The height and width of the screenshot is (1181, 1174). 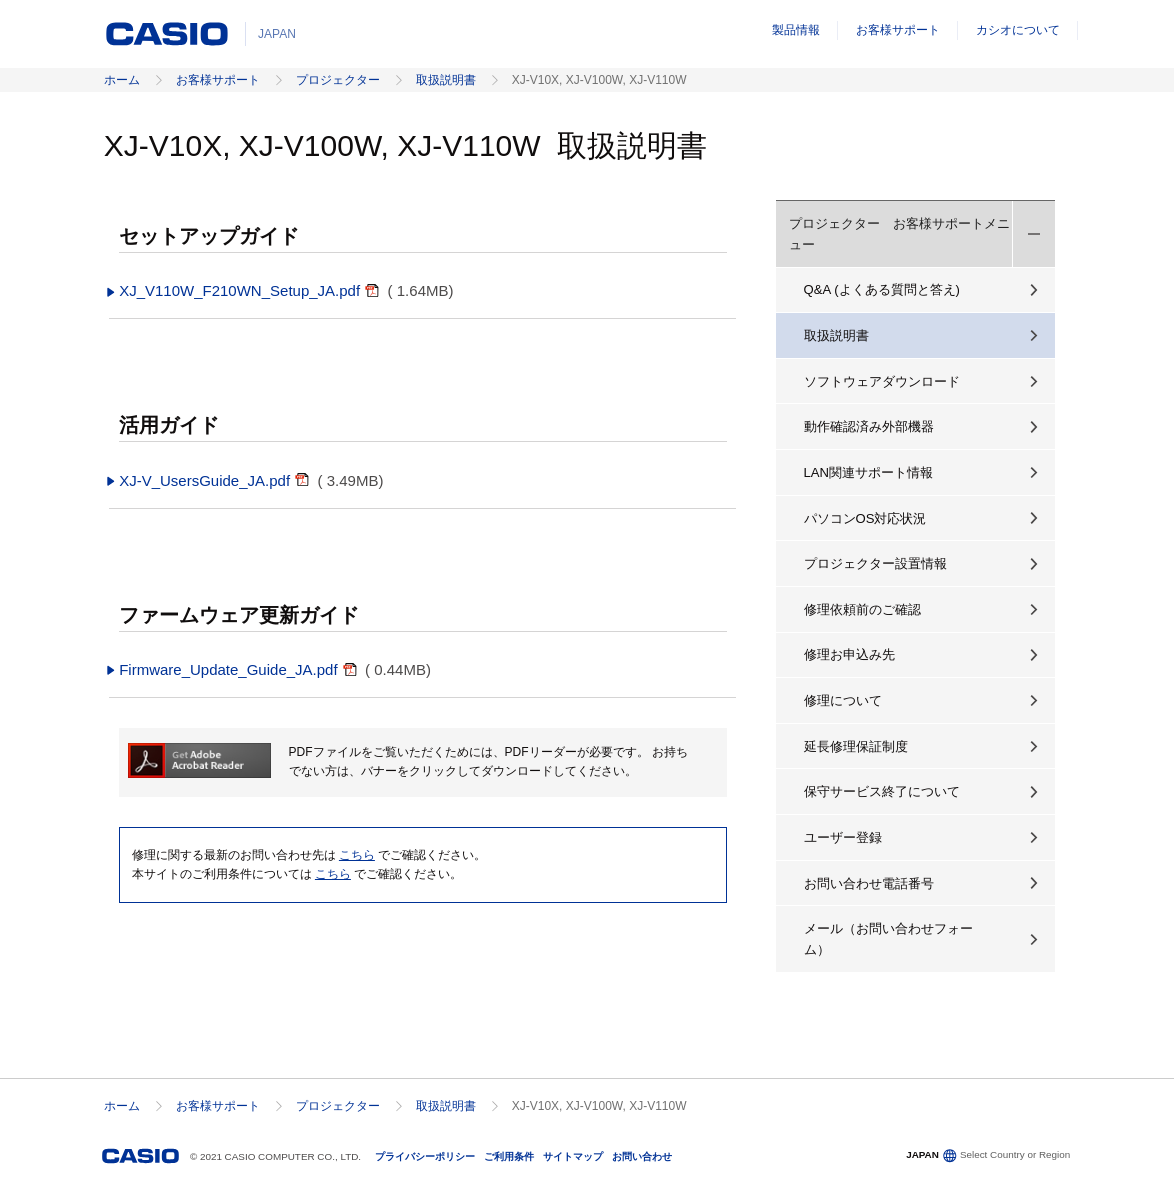 What do you see at coordinates (843, 837) in the screenshot?
I see `ユーザー登録` at bounding box center [843, 837].